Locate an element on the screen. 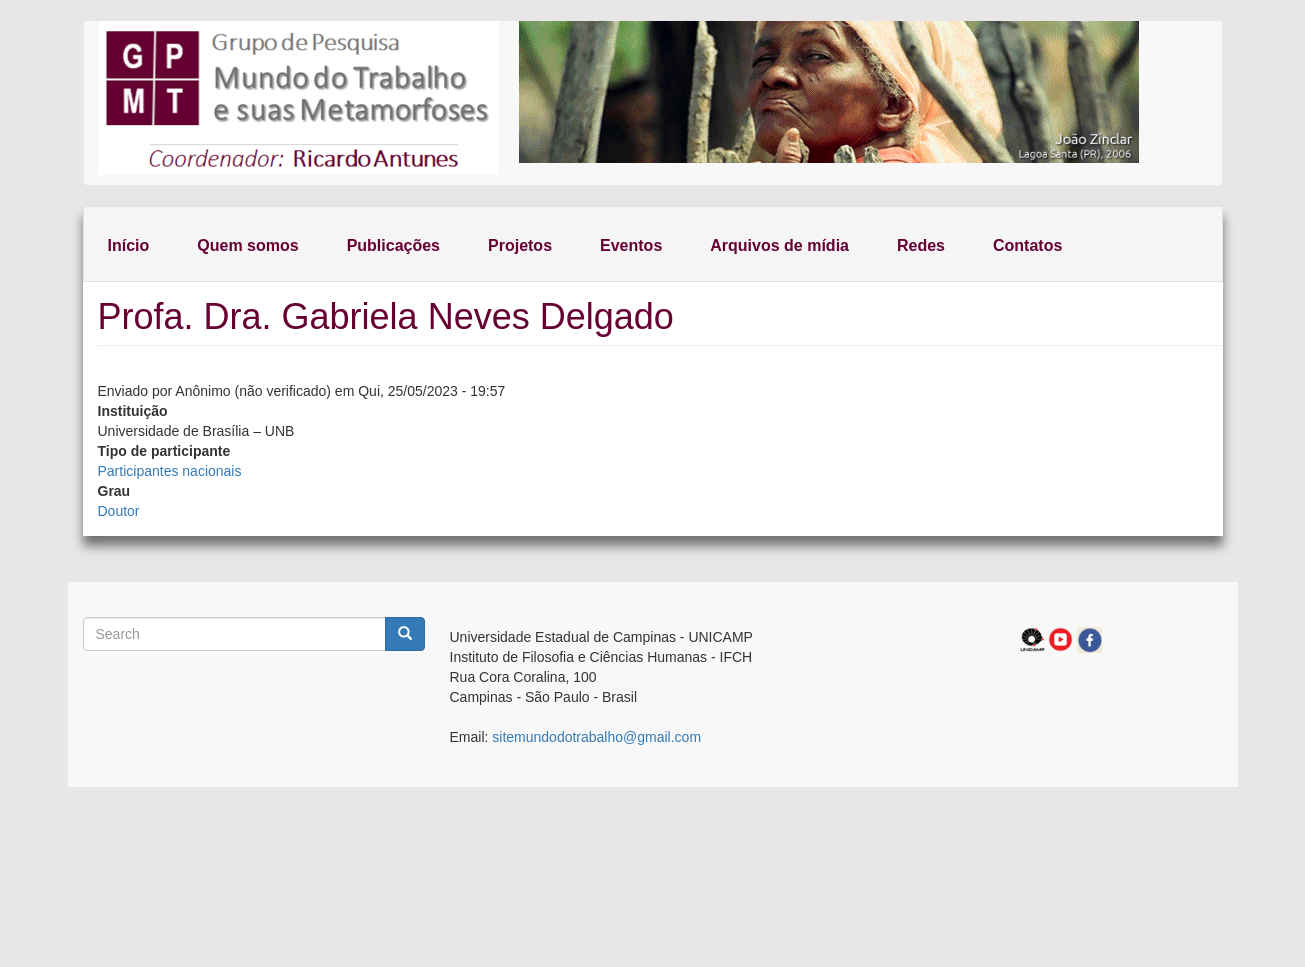 This screenshot has height=967, width=1305. Doutor is located at coordinates (119, 511).